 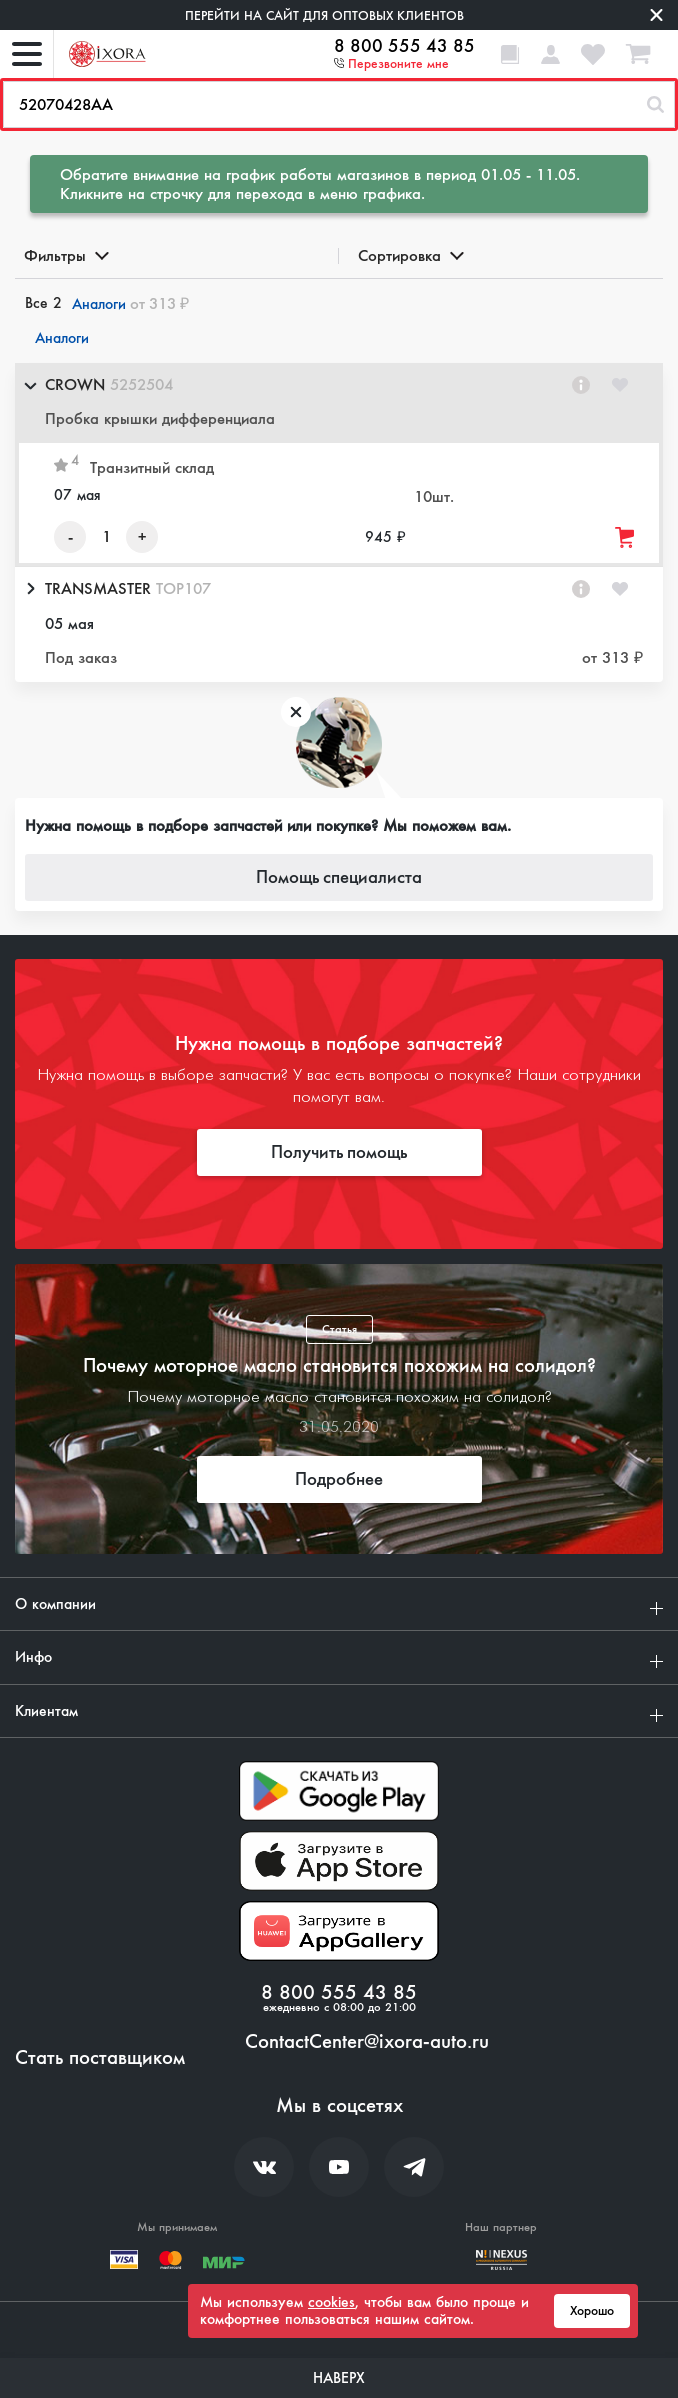 I want to click on Сортировка, so click(x=409, y=255).